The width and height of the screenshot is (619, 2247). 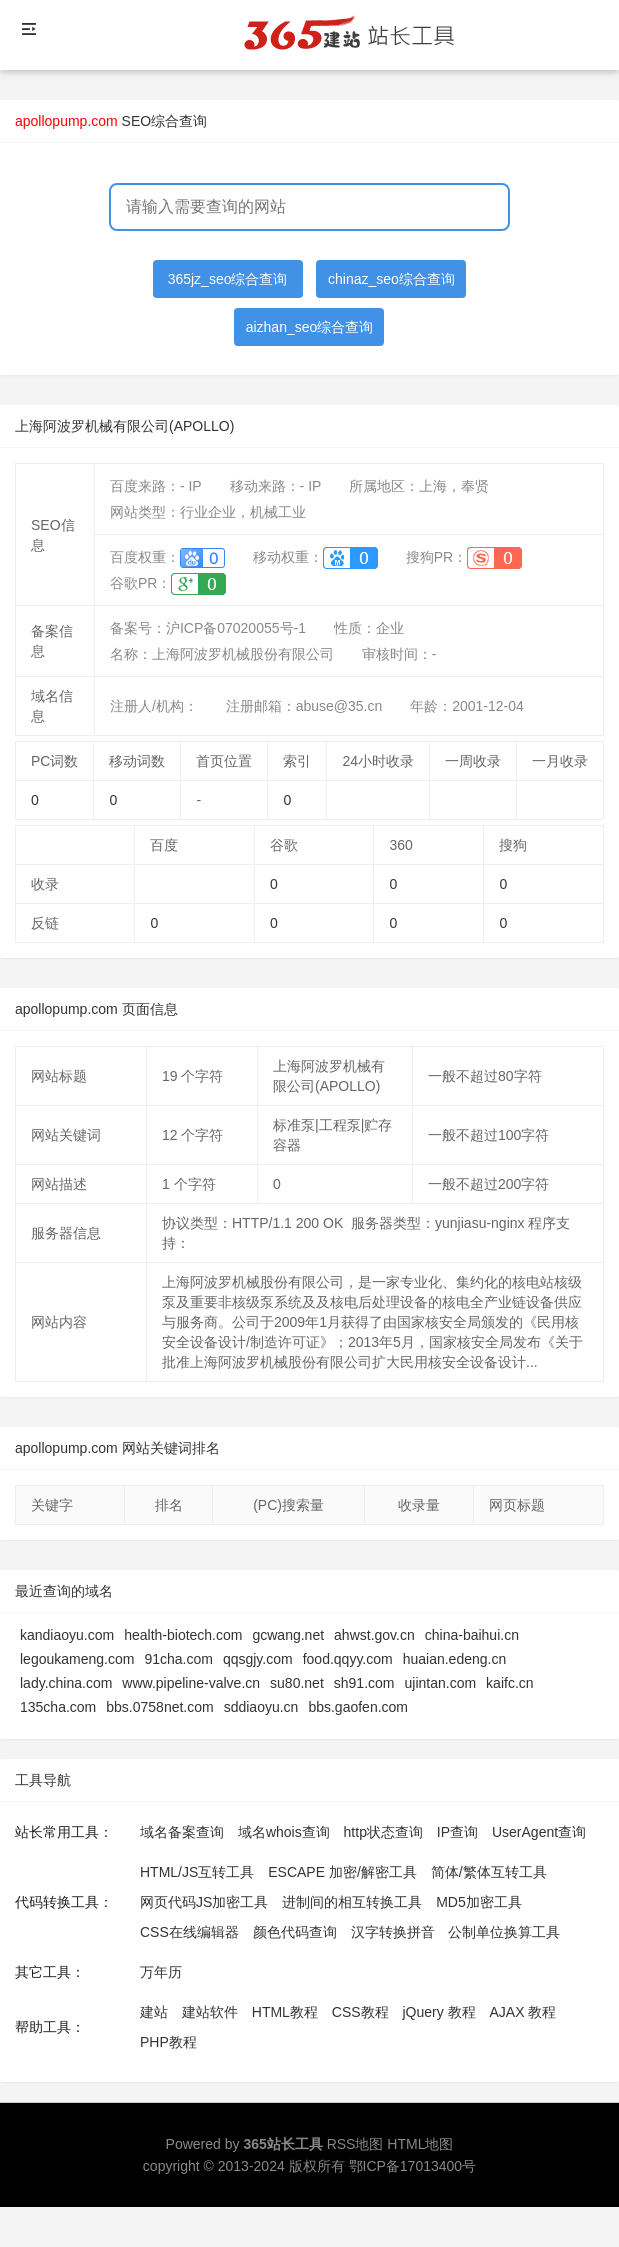 I want to click on 汉字转换拼音, so click(x=393, y=1932).